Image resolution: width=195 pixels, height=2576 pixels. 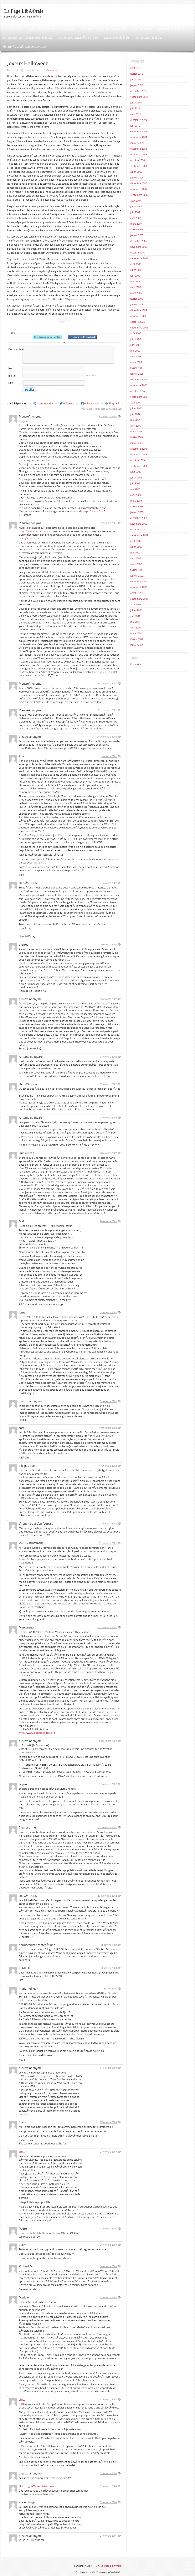 What do you see at coordinates (78, 37) in the screenshot?
I see `Les archives mensuelles de la PL` at bounding box center [78, 37].